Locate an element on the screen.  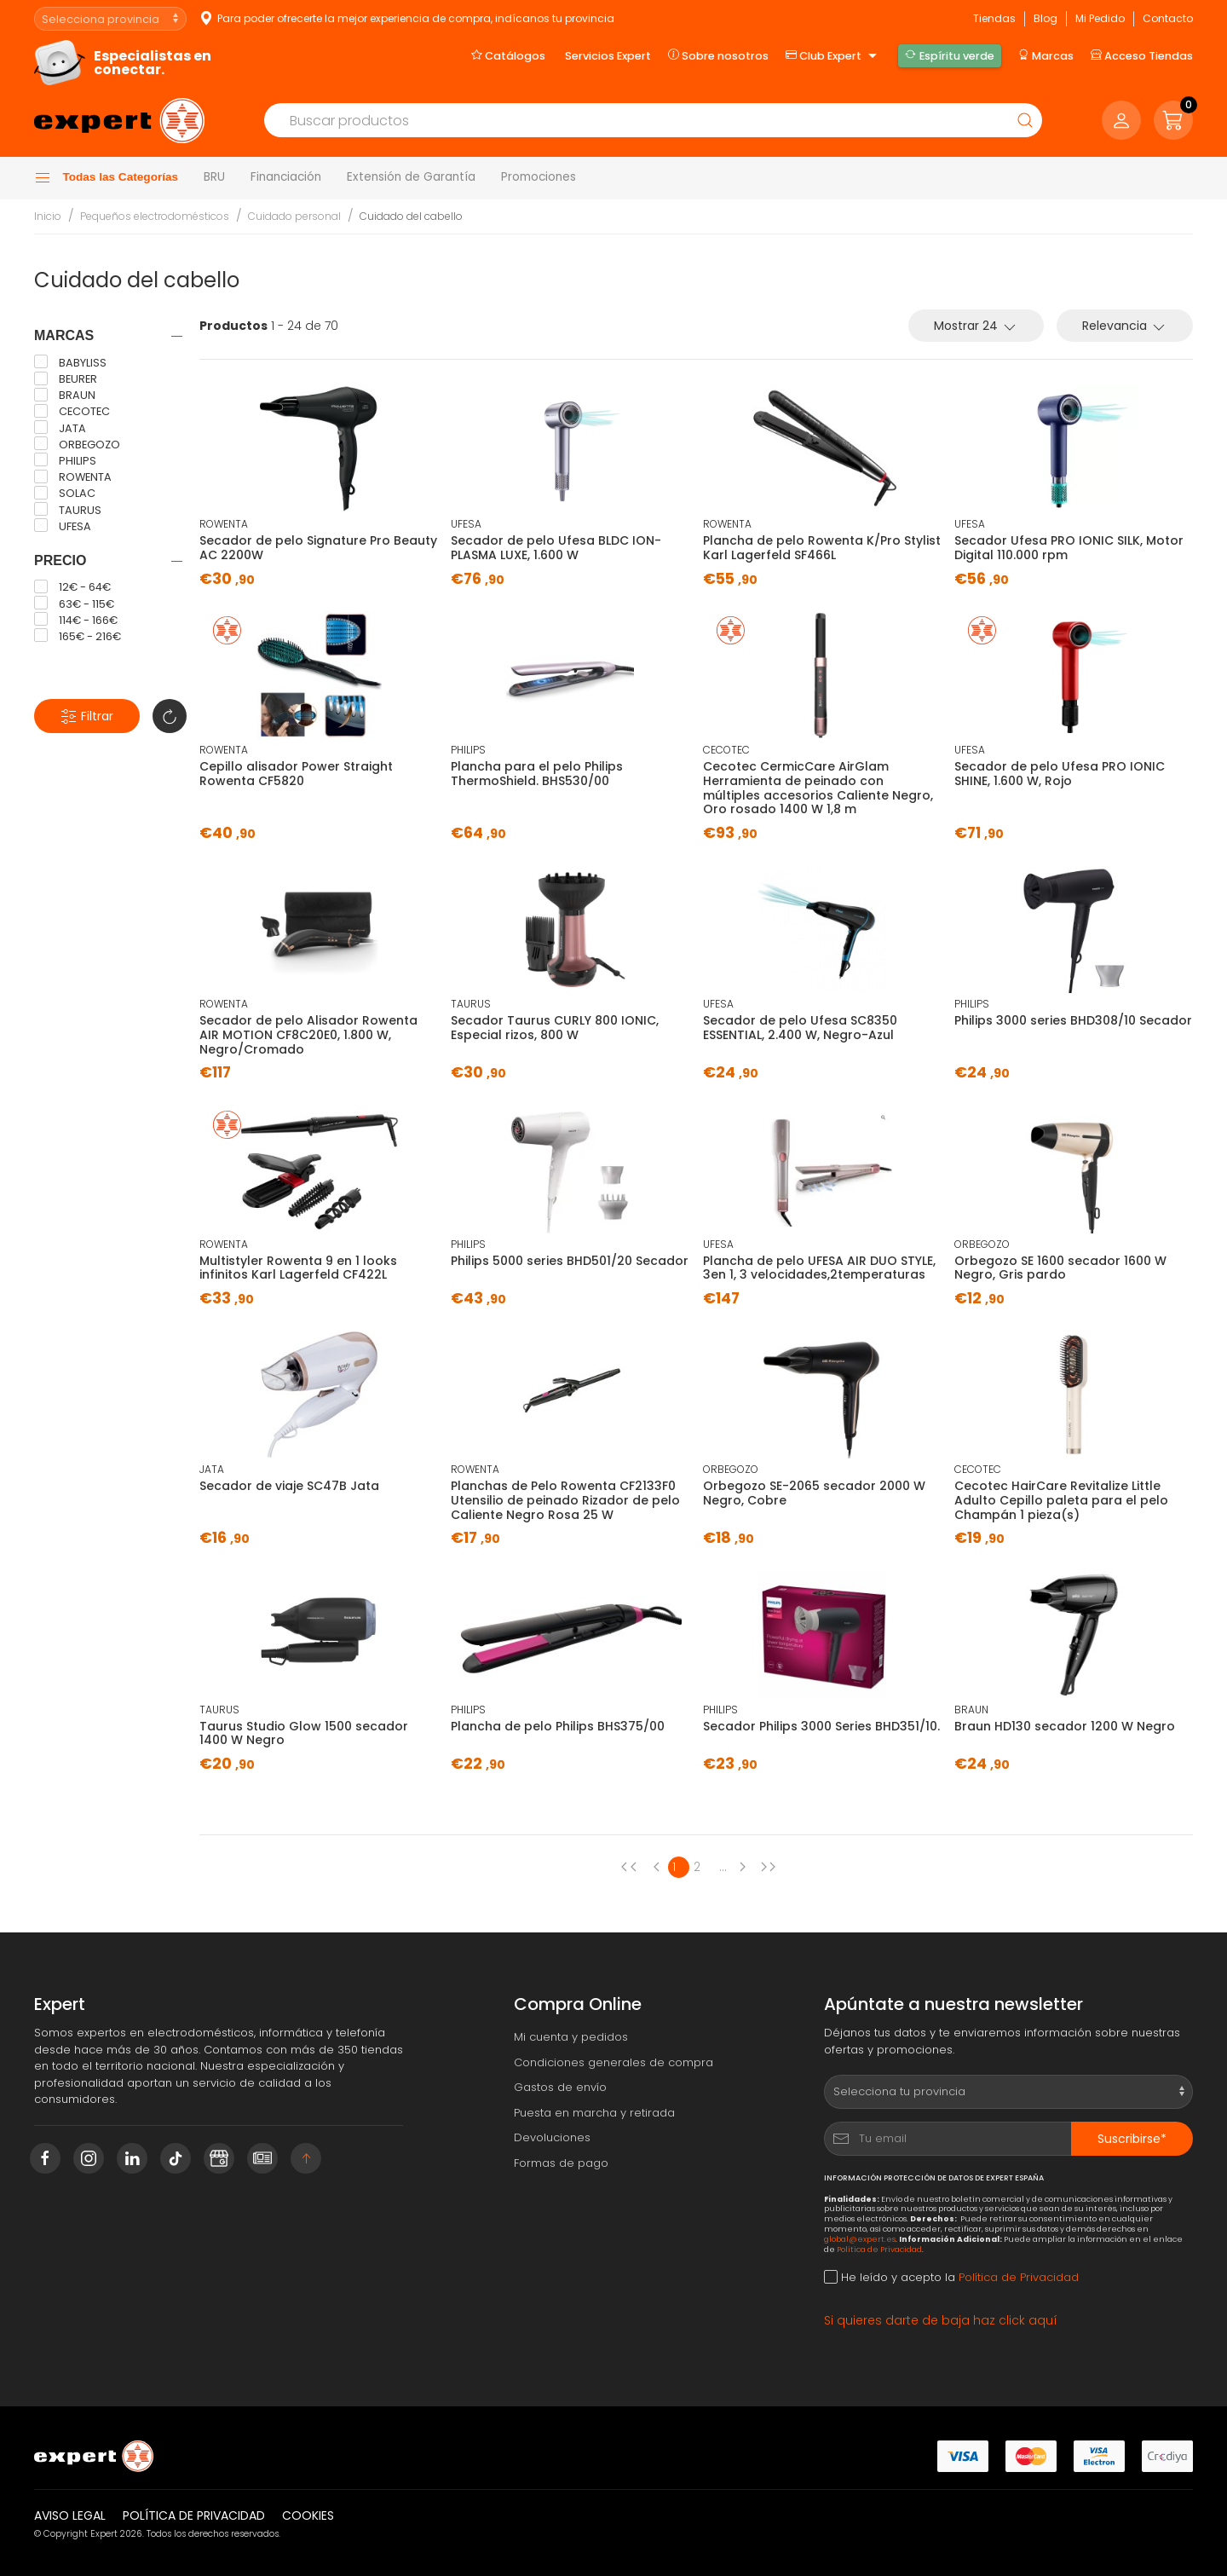
Cuidado personal is located at coordinates (294, 216).